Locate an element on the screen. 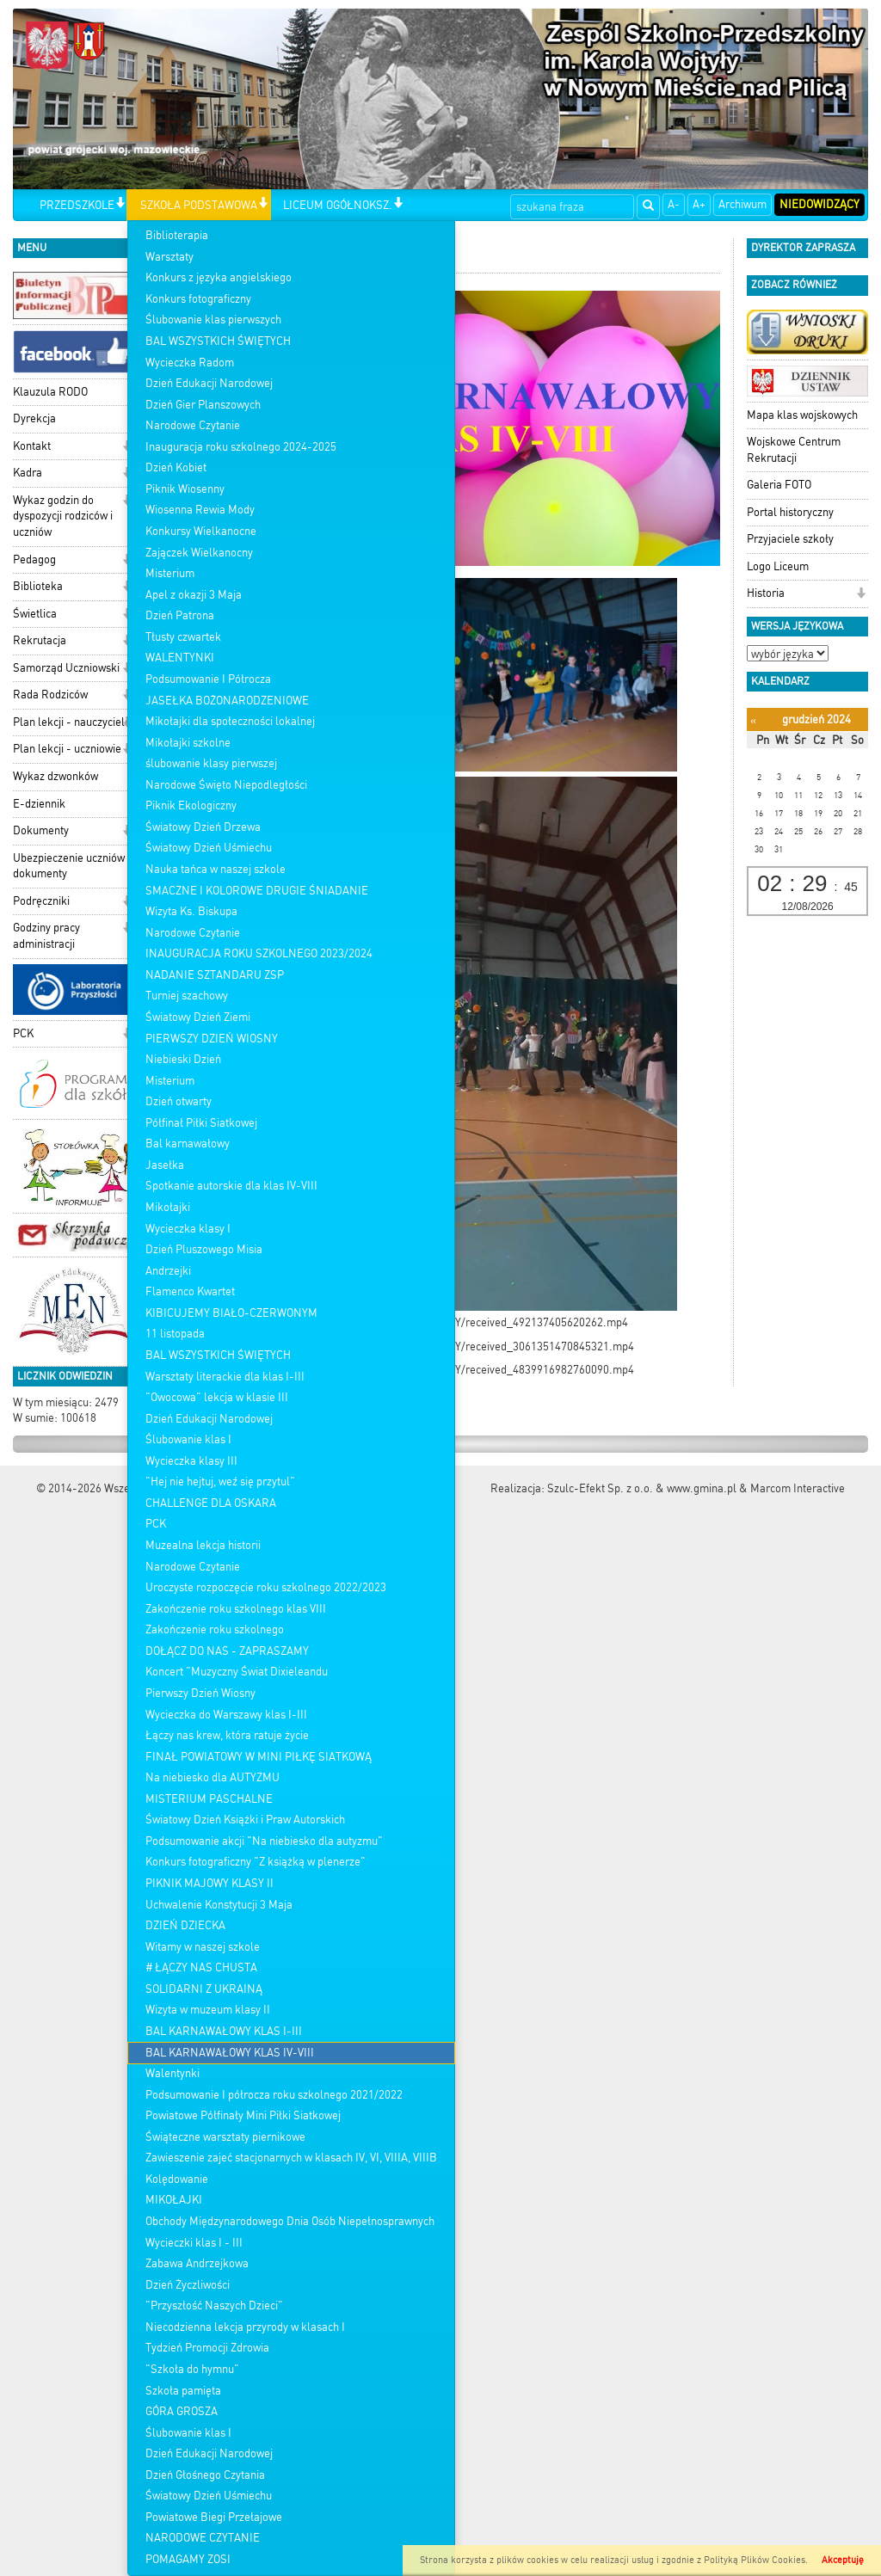  # ŁĄCZY NAS CHUSTA is located at coordinates (201, 1967).